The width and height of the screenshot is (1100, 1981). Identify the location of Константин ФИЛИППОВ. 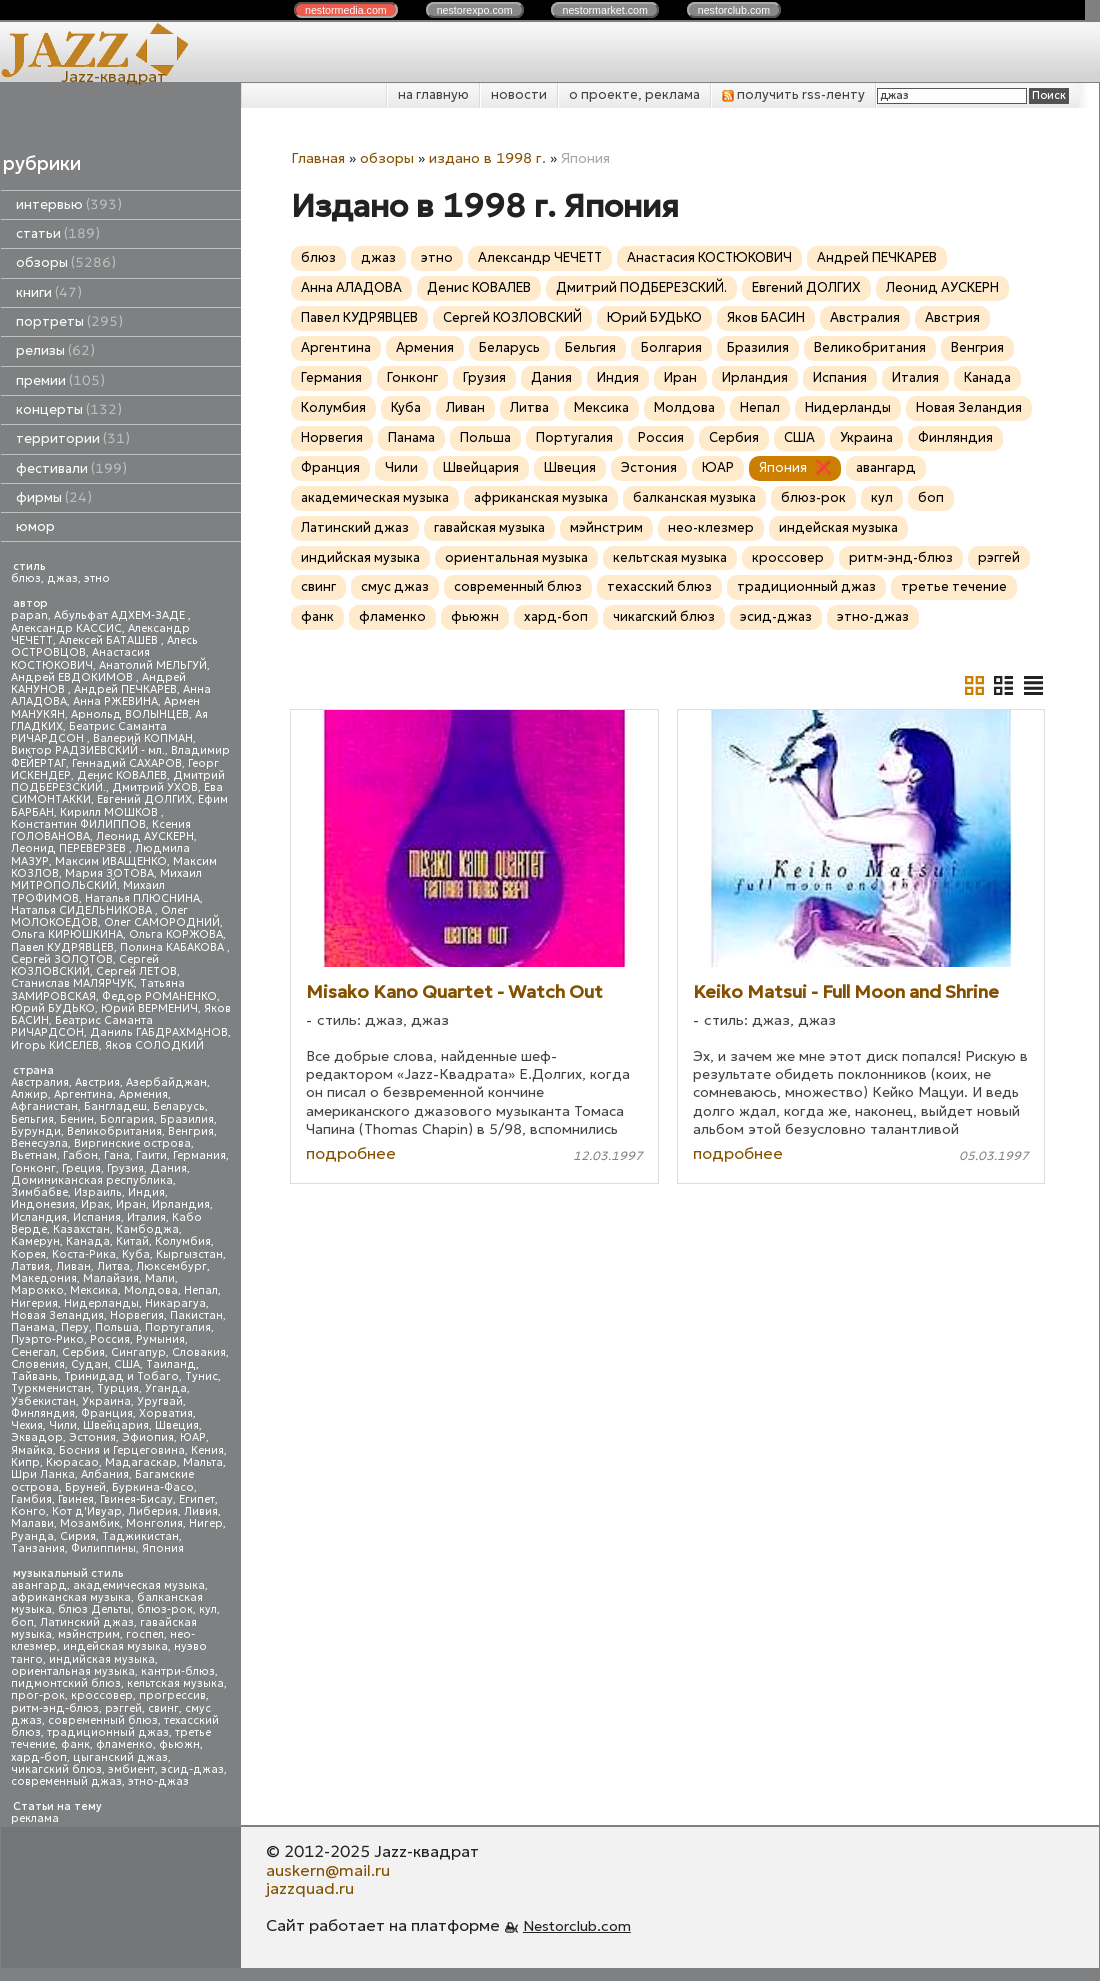
(78, 824).